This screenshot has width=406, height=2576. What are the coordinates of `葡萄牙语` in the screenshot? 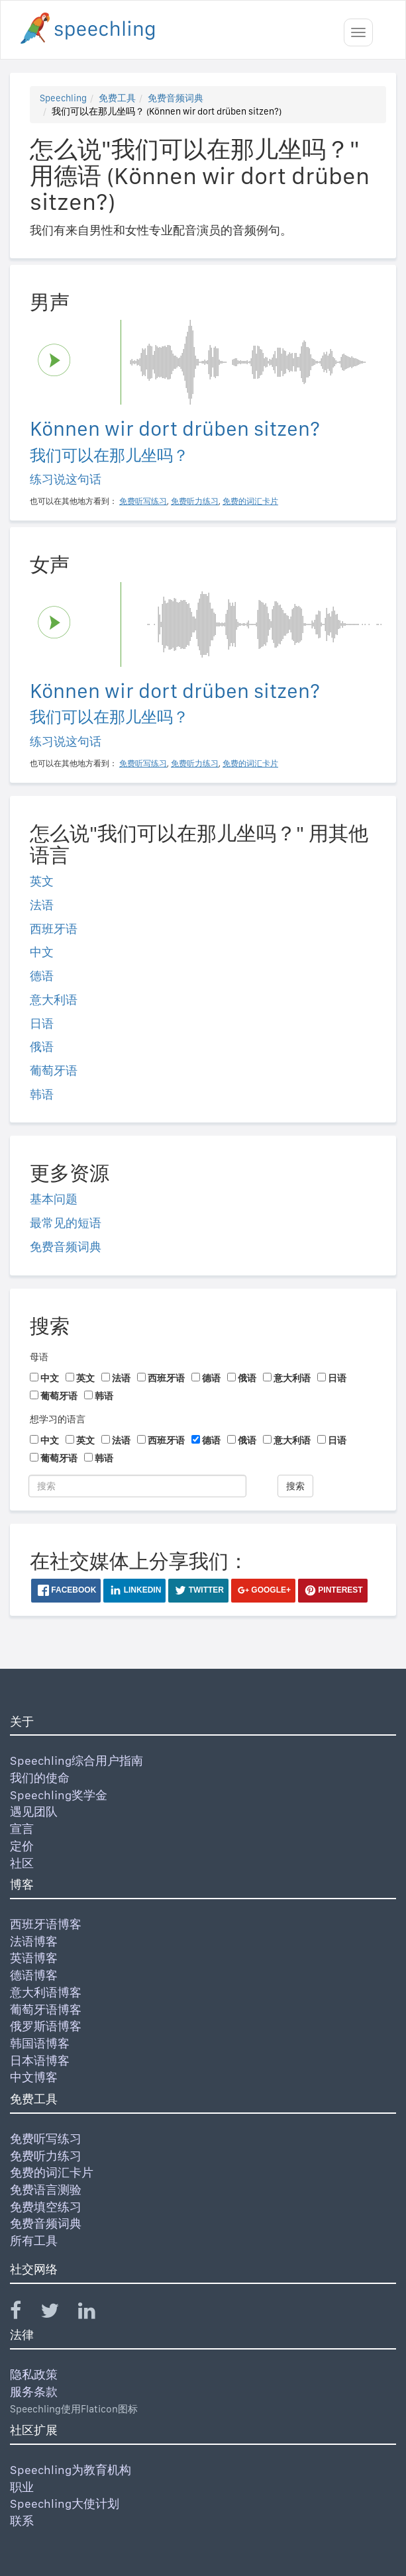 It's located at (53, 1070).